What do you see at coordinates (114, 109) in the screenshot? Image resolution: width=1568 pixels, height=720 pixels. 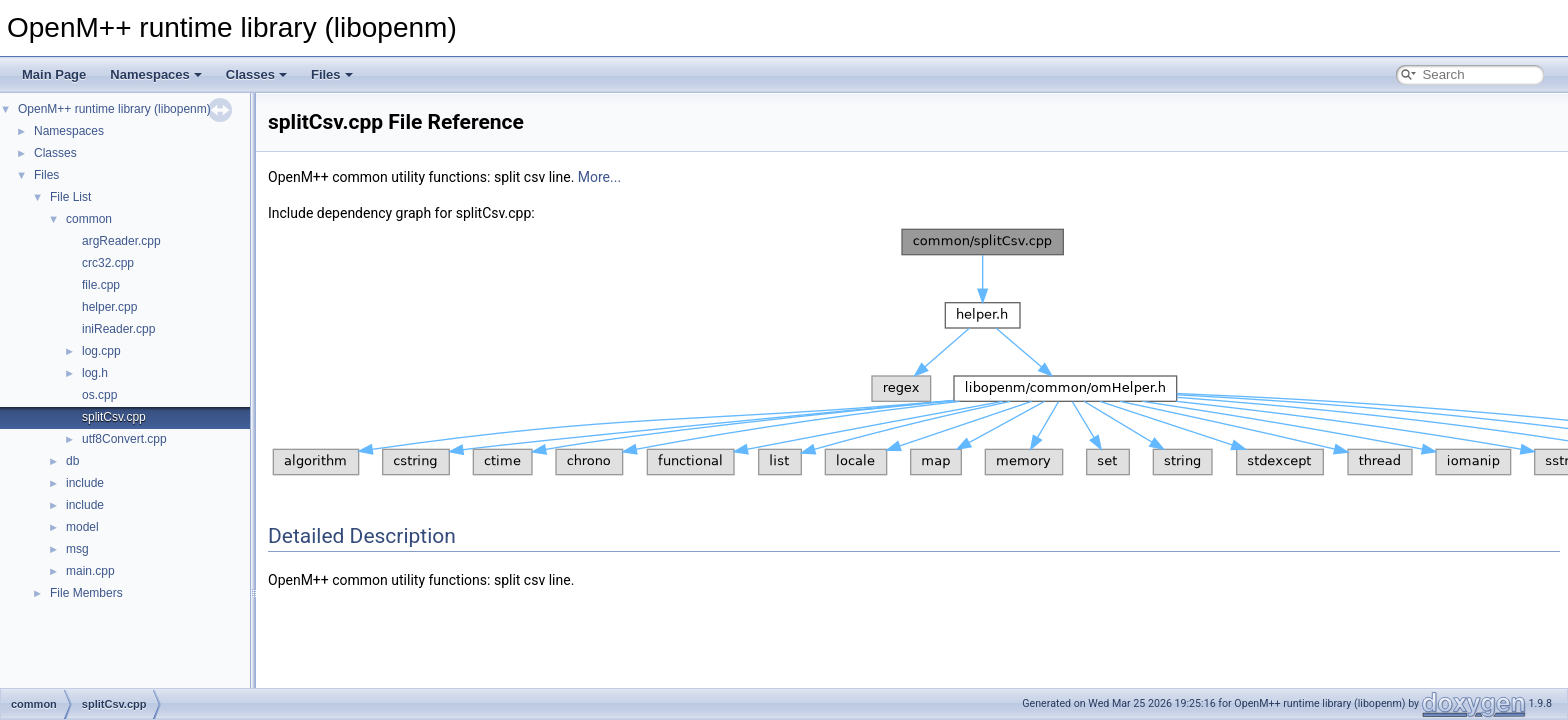 I see `OpenM++ runtime library (libopenm)` at bounding box center [114, 109].